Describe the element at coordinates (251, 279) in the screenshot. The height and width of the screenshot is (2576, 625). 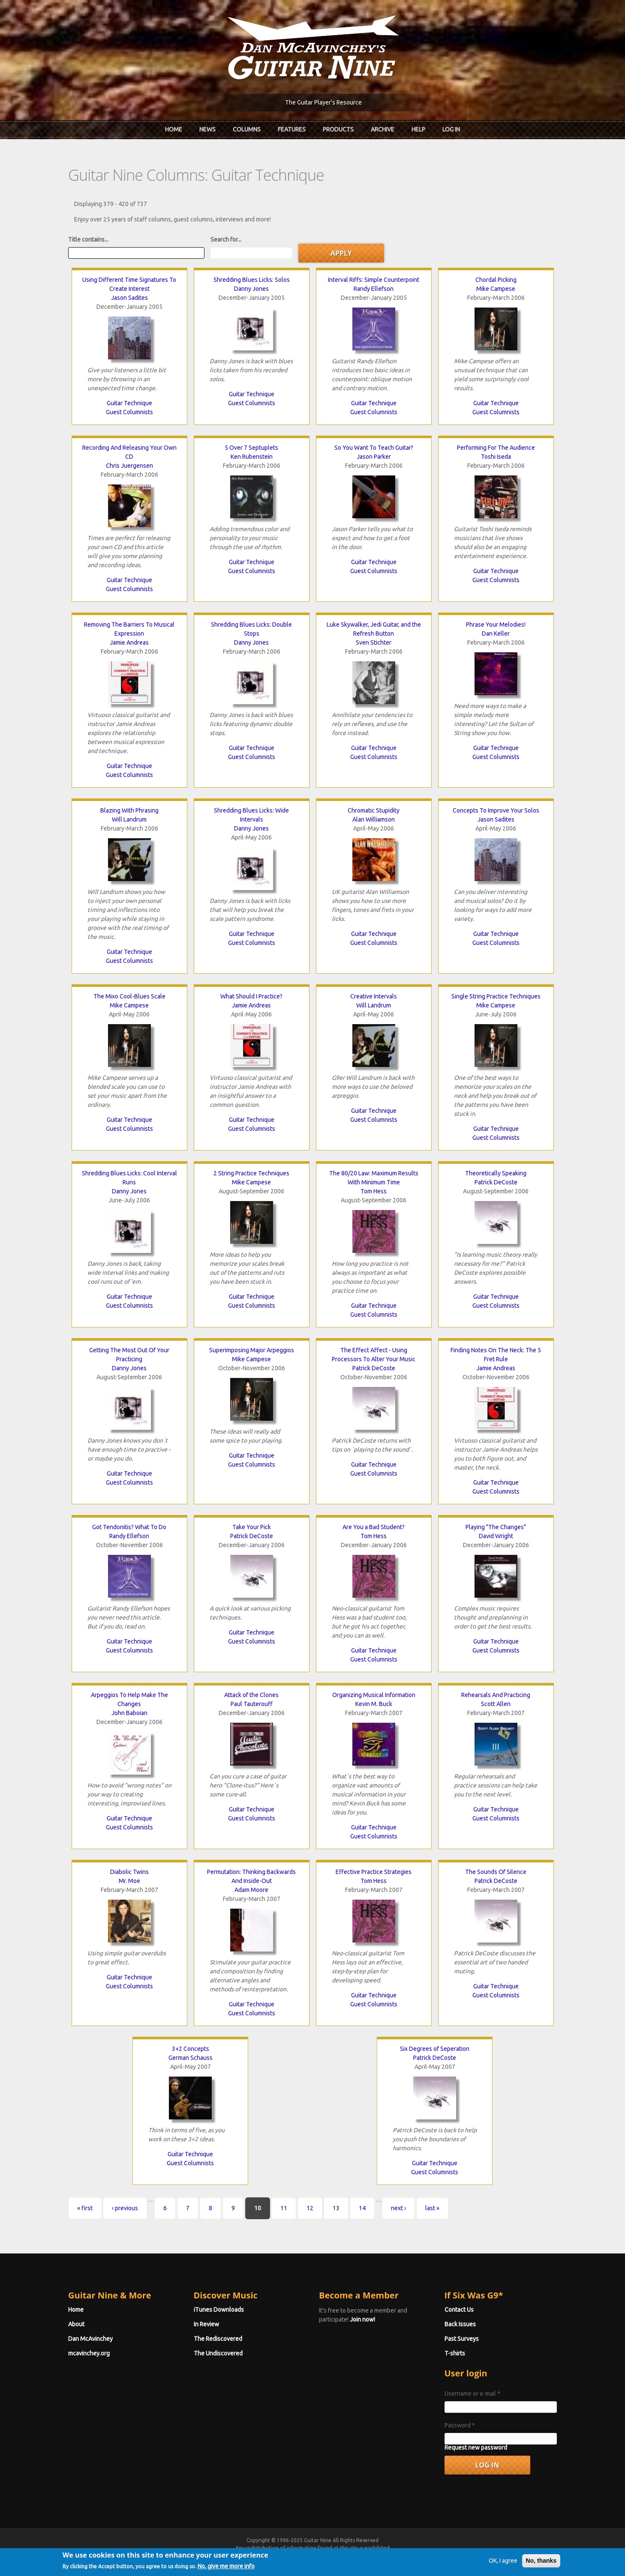
I see `Shredding Blues Licks: Solos` at that location.